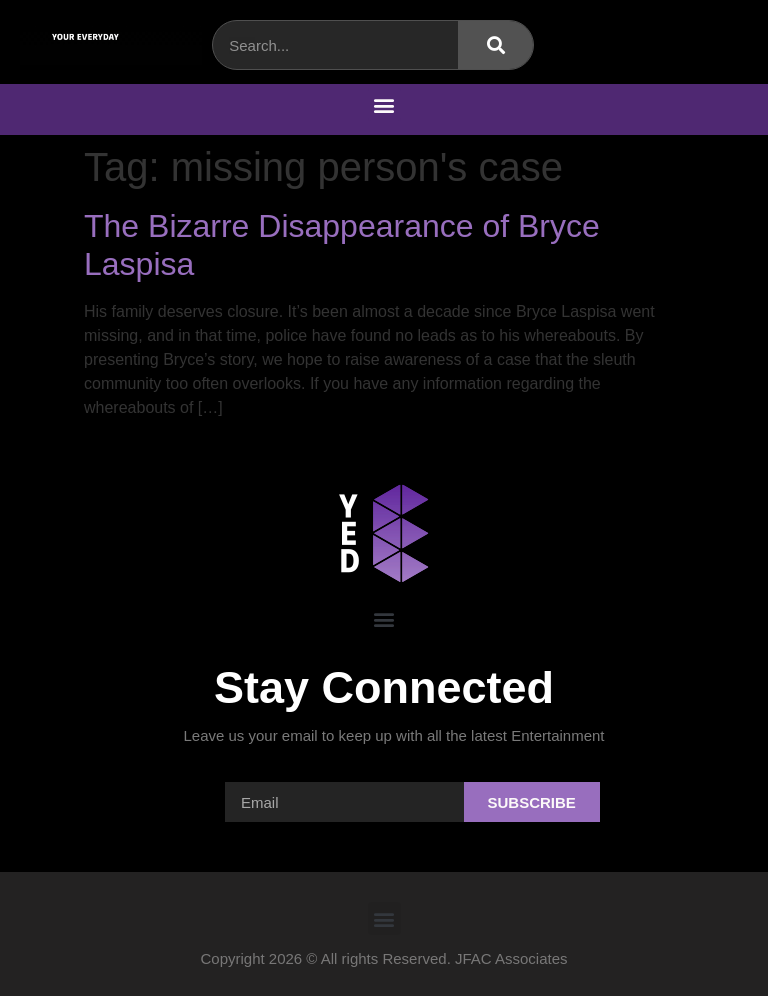  I want to click on [button], so click(384, 104).